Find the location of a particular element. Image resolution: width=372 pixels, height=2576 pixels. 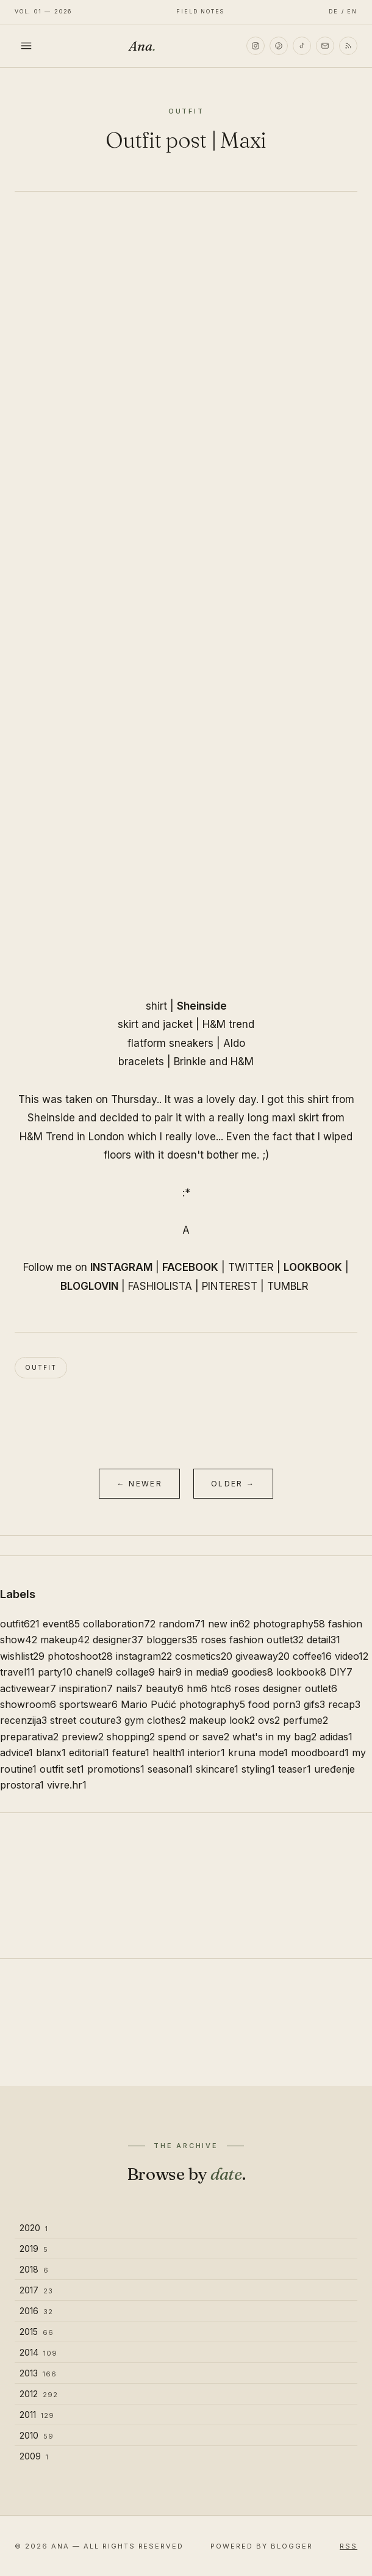

chanel is located at coordinates (94, 1672).